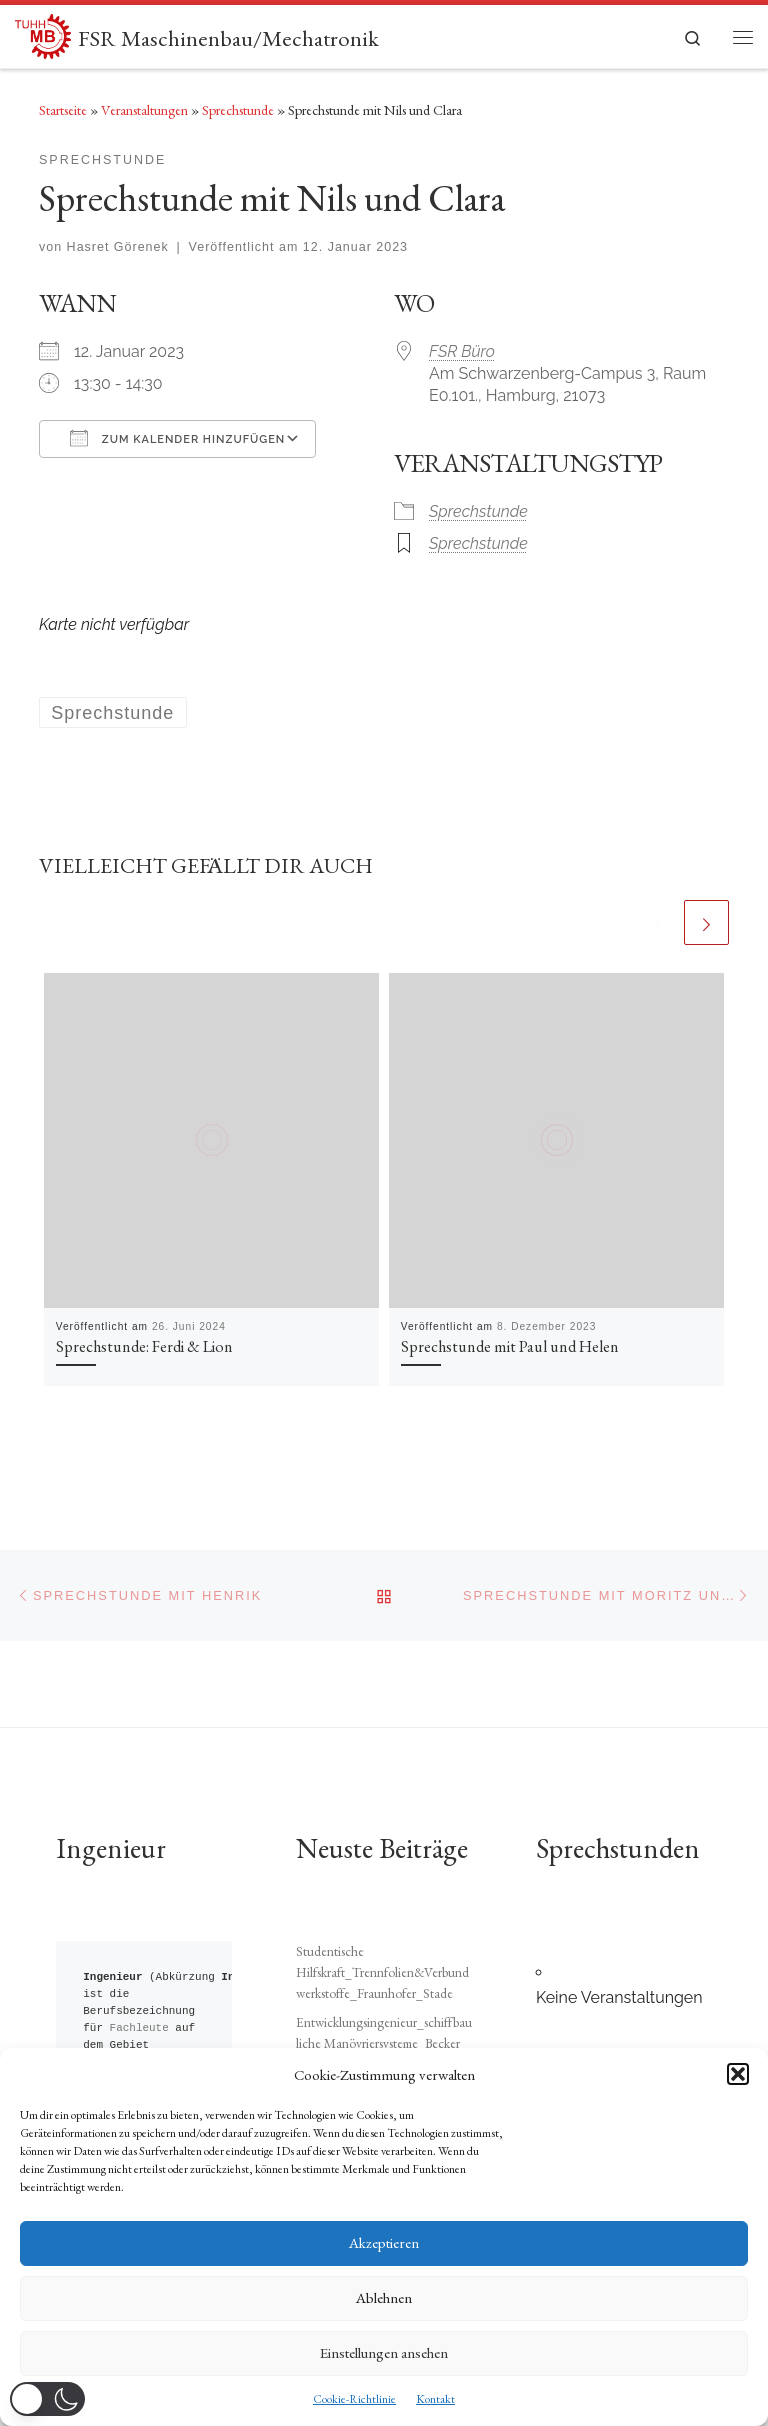 Image resolution: width=768 pixels, height=2426 pixels. What do you see at coordinates (133, 2031) in the screenshot?
I see `Technik` at bounding box center [133, 2031].